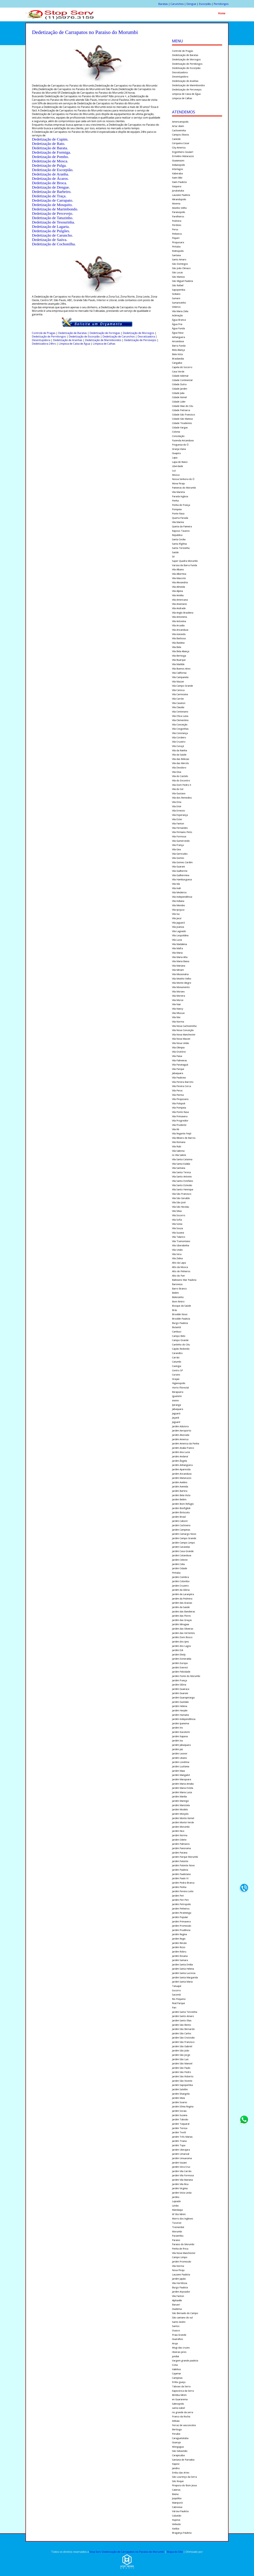  Describe the element at coordinates (180, 1585) in the screenshot. I see `Jardim Cruzeiro` at that location.